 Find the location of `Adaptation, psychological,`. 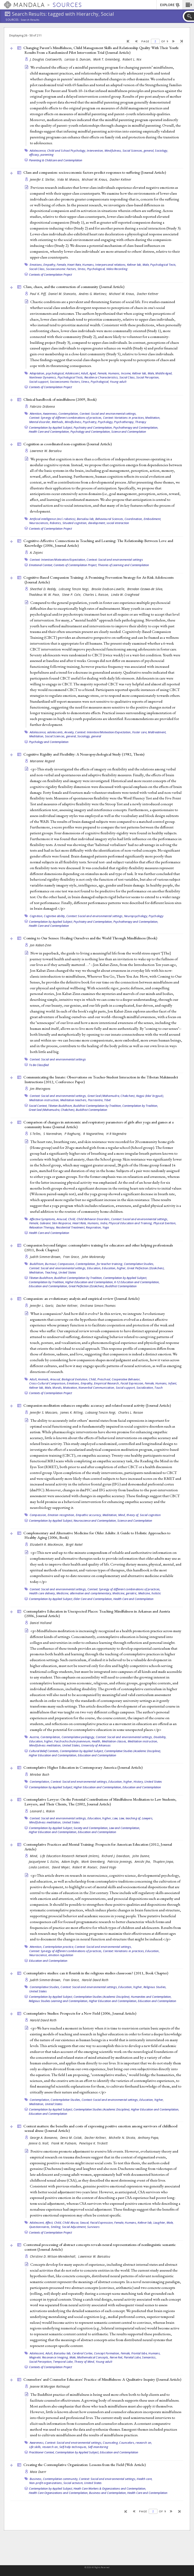

Adaptation, psychological, is located at coordinates (47, 373).